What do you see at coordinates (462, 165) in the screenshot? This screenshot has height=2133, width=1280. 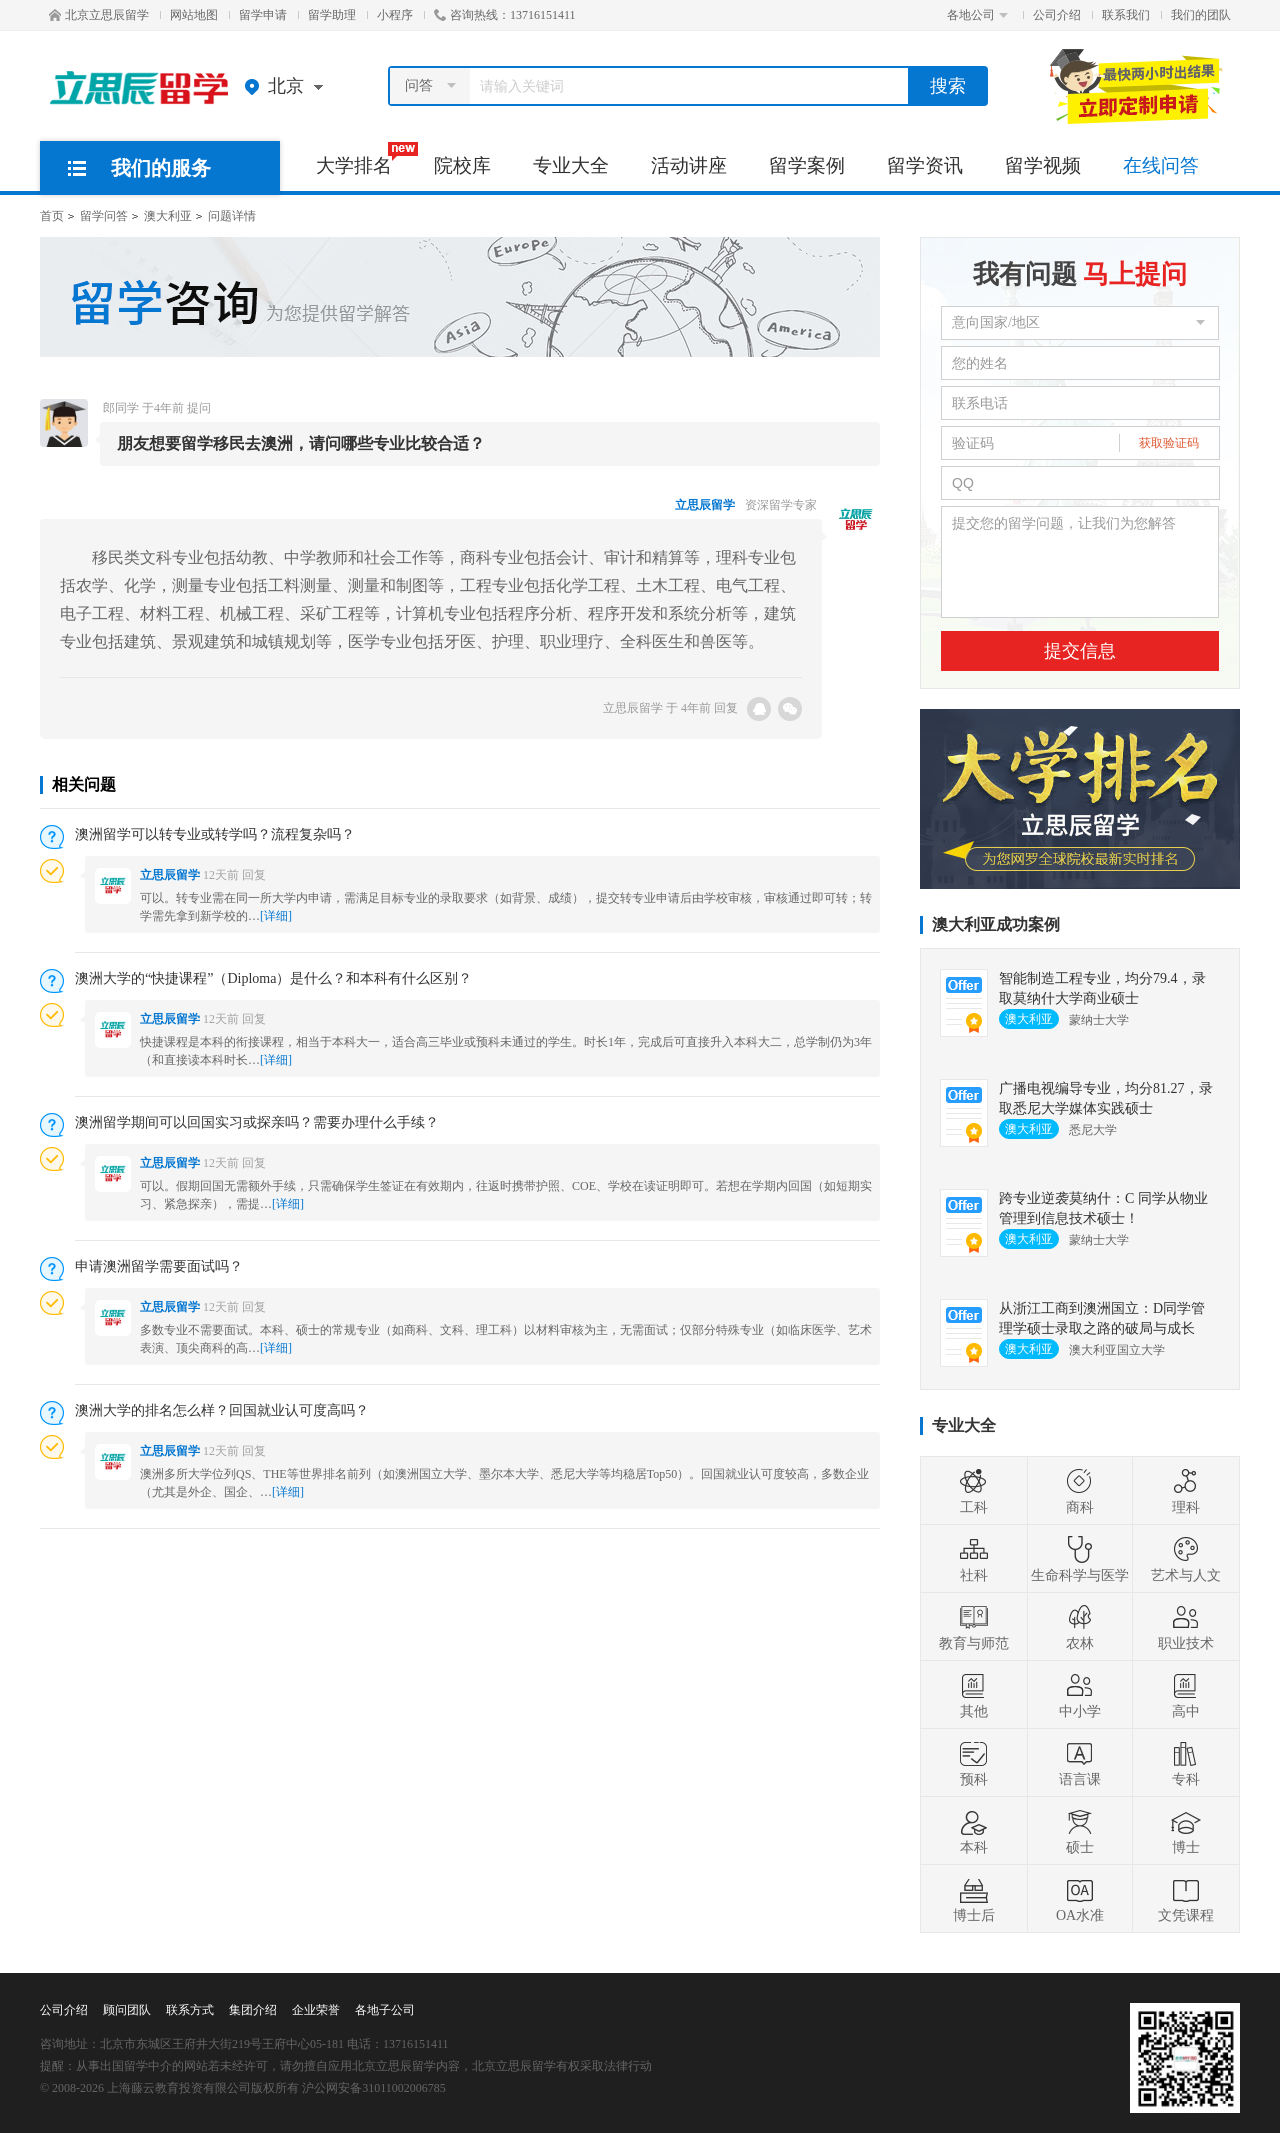 I see `院校库` at bounding box center [462, 165].